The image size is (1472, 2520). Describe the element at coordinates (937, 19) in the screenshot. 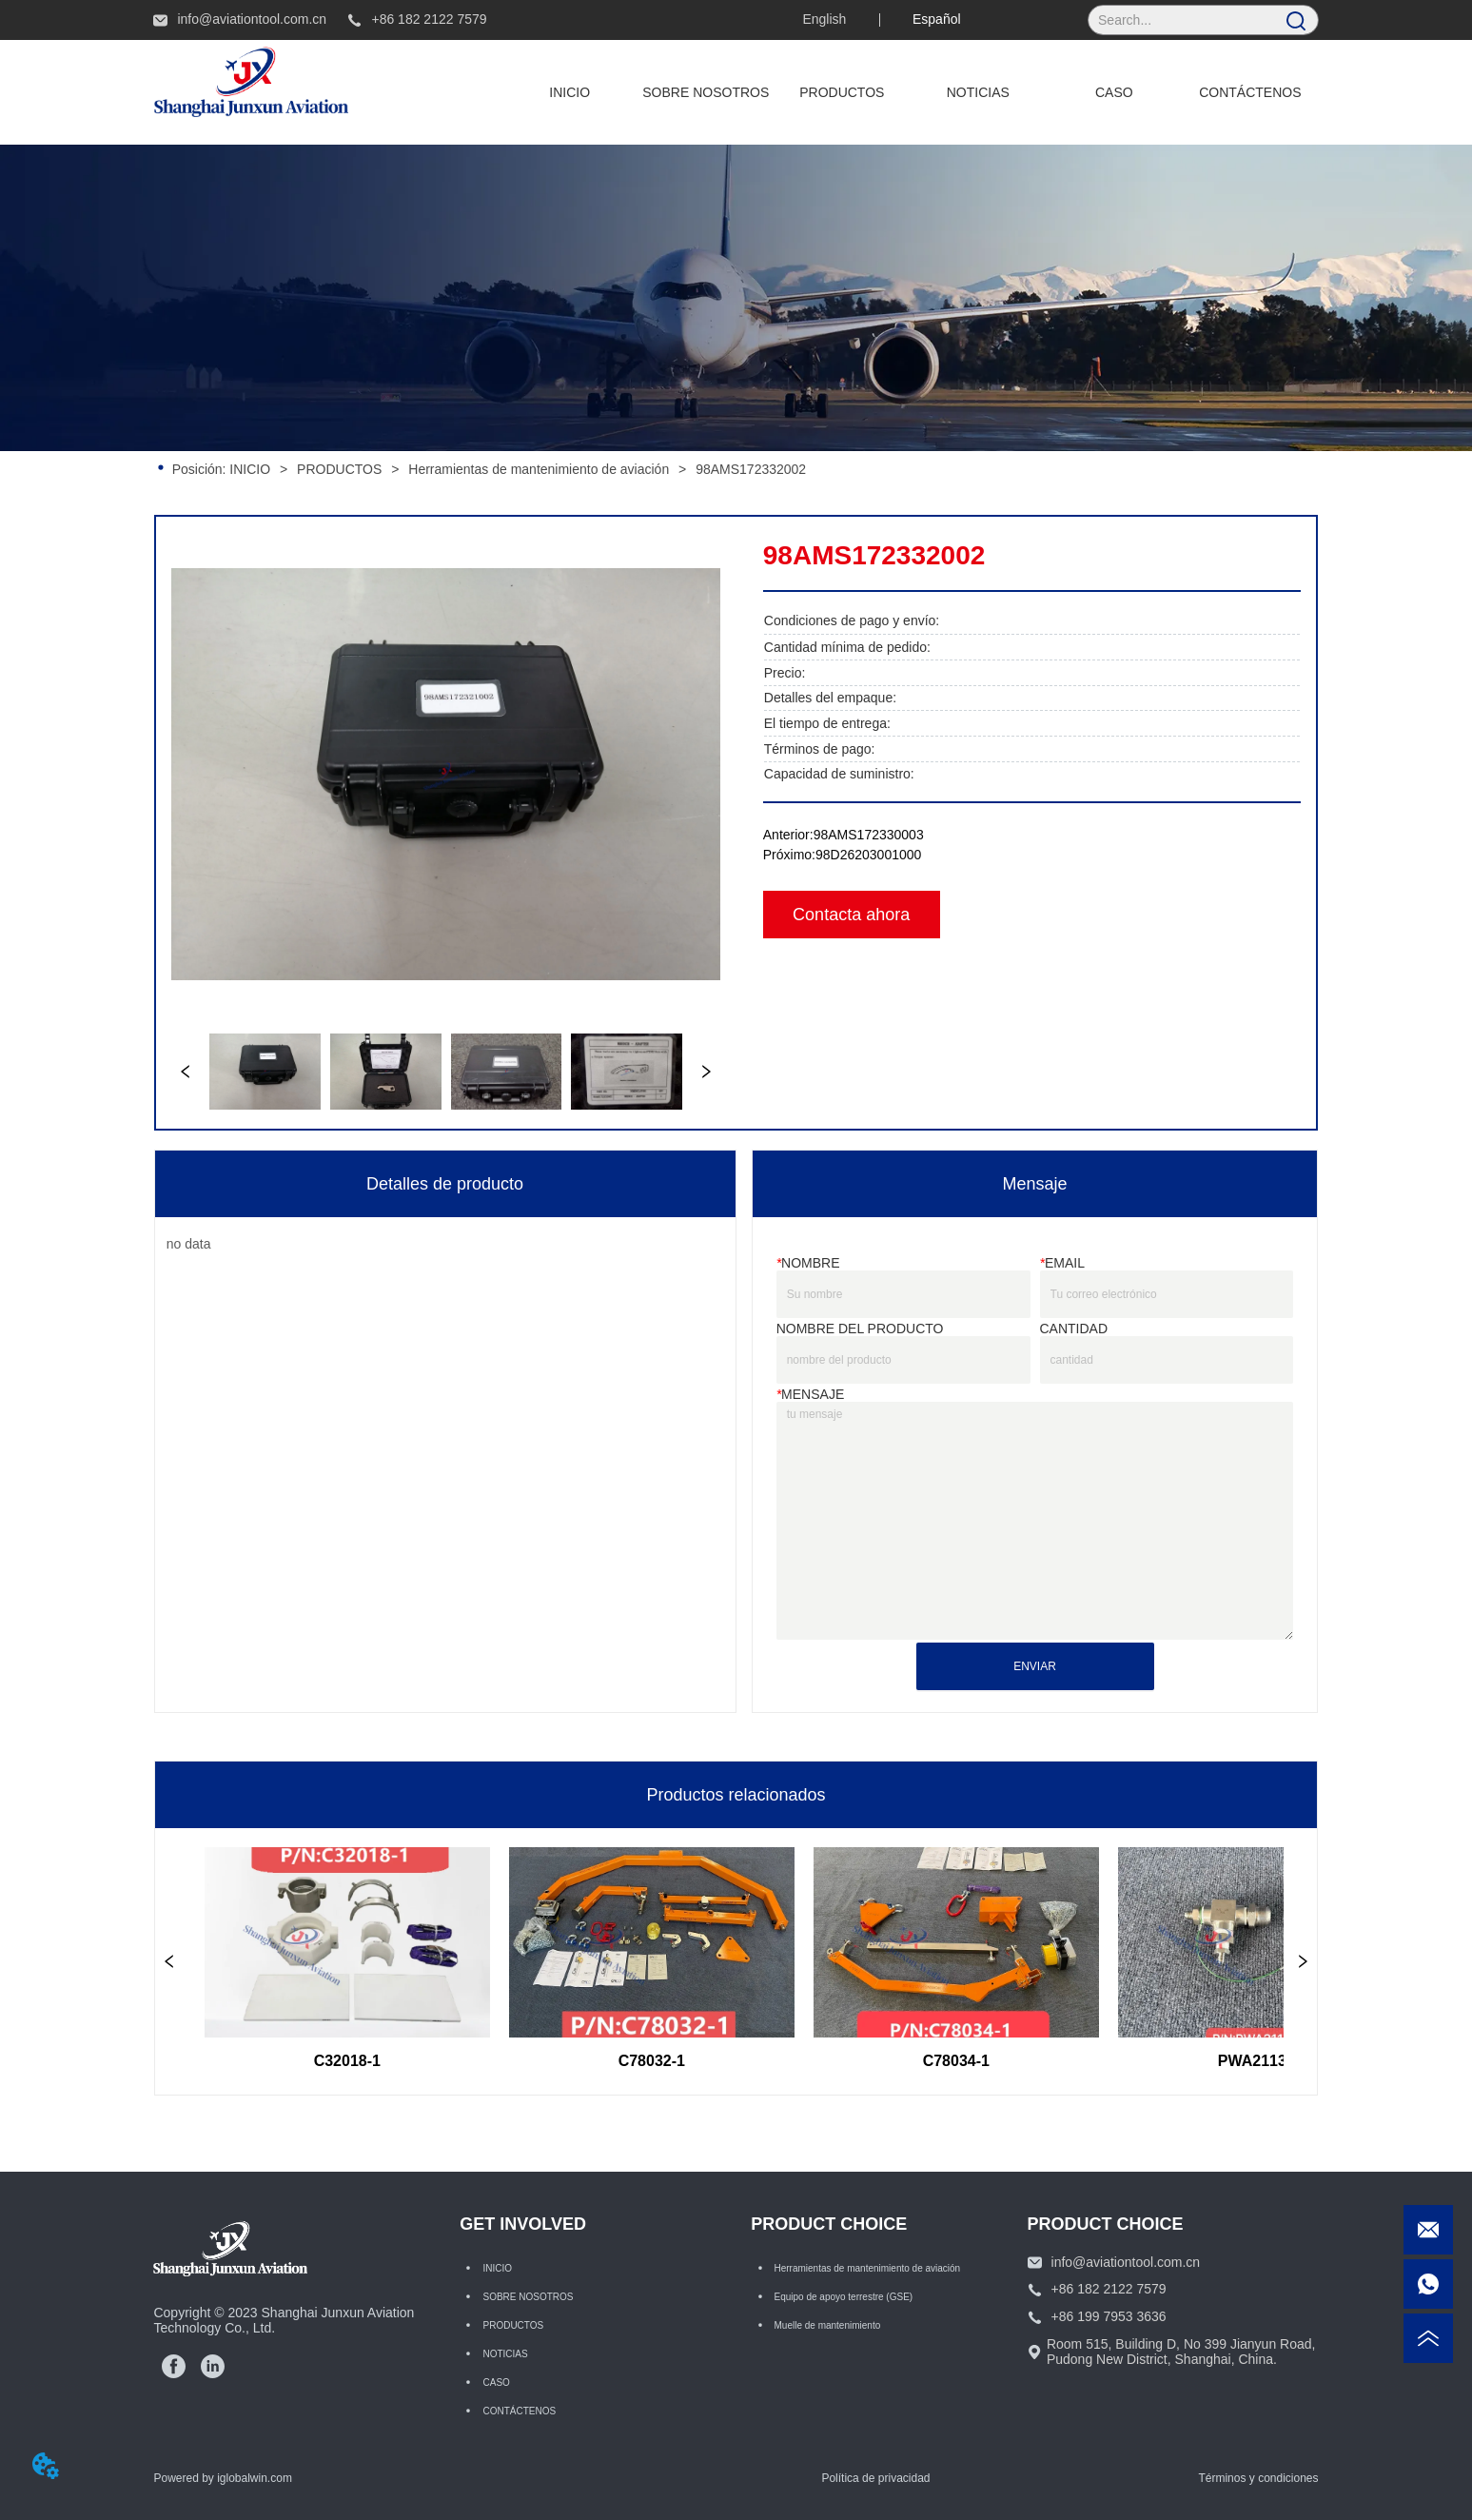

I see `Español` at that location.